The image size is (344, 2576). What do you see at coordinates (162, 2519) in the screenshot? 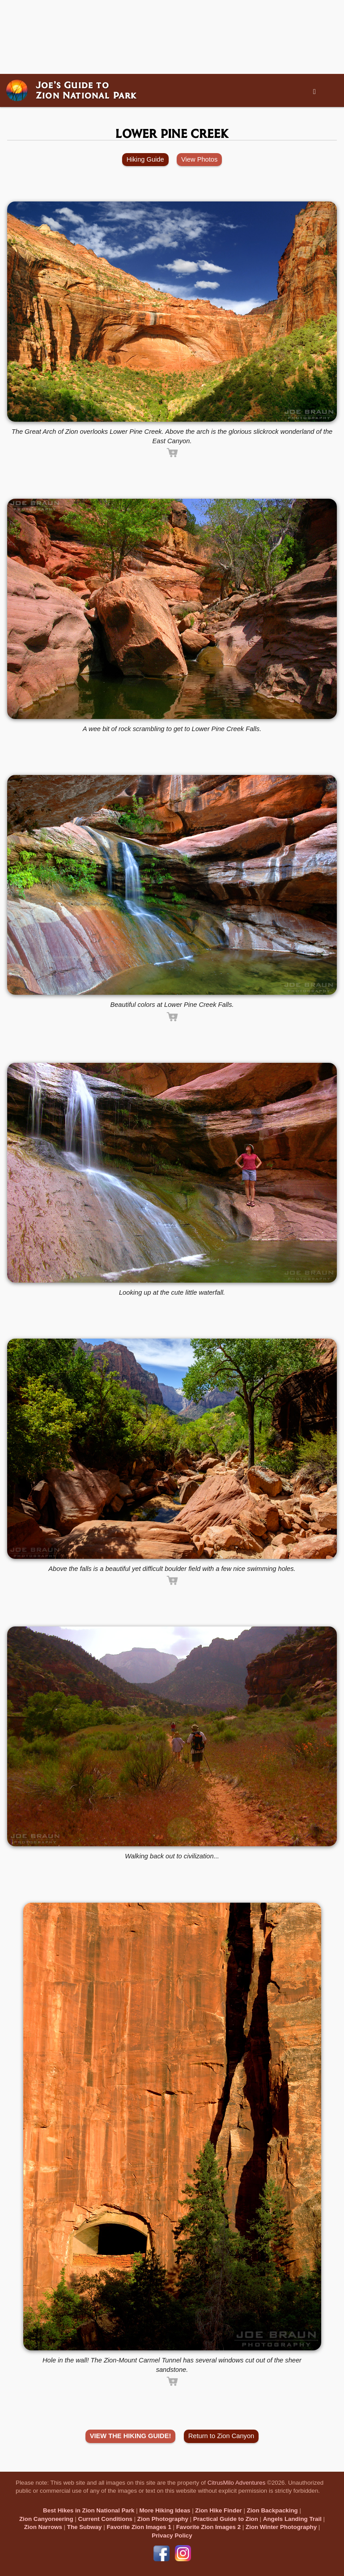
I see `Zion Photography` at bounding box center [162, 2519].